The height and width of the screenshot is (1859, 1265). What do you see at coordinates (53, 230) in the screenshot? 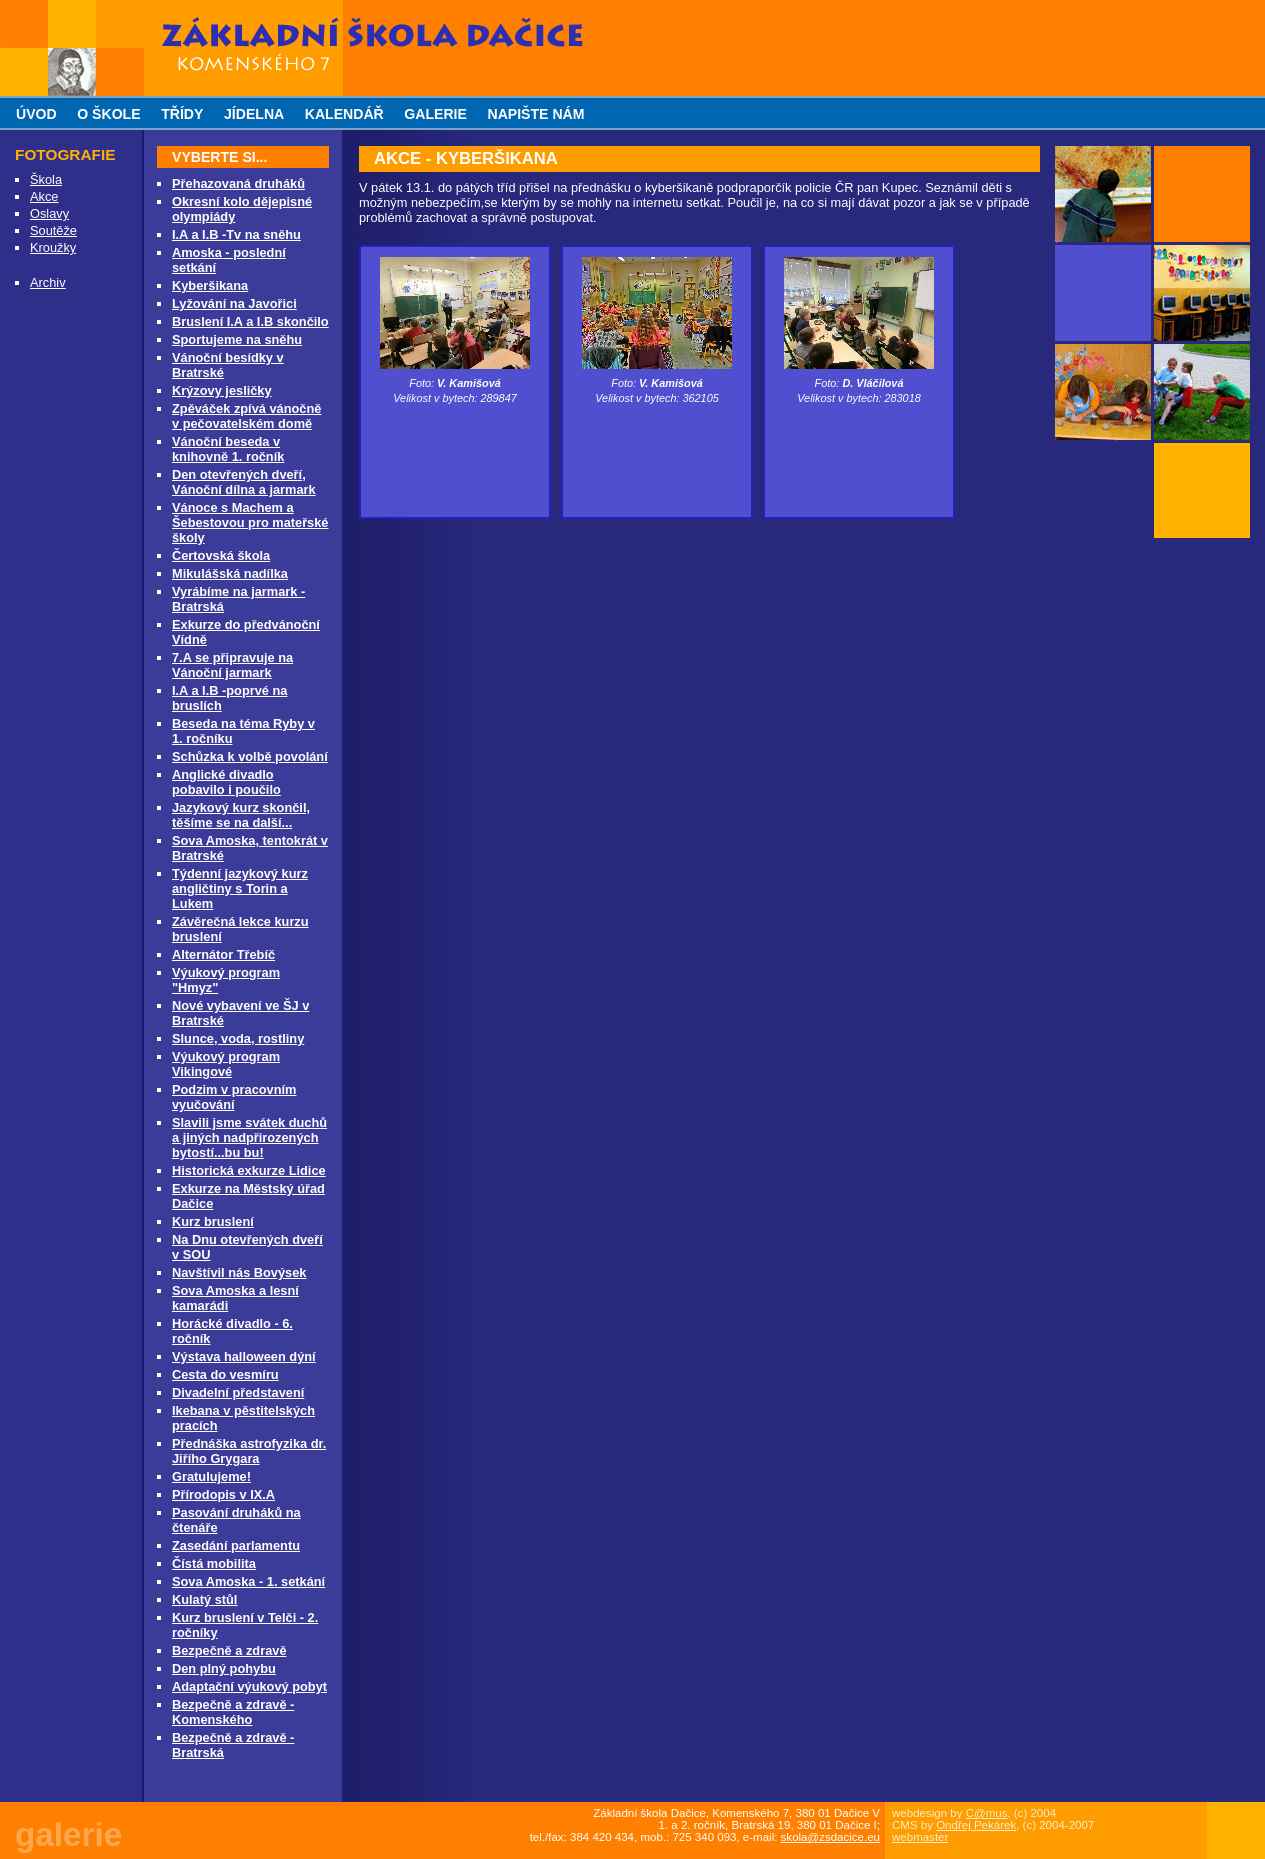
I see `Soutěže` at bounding box center [53, 230].